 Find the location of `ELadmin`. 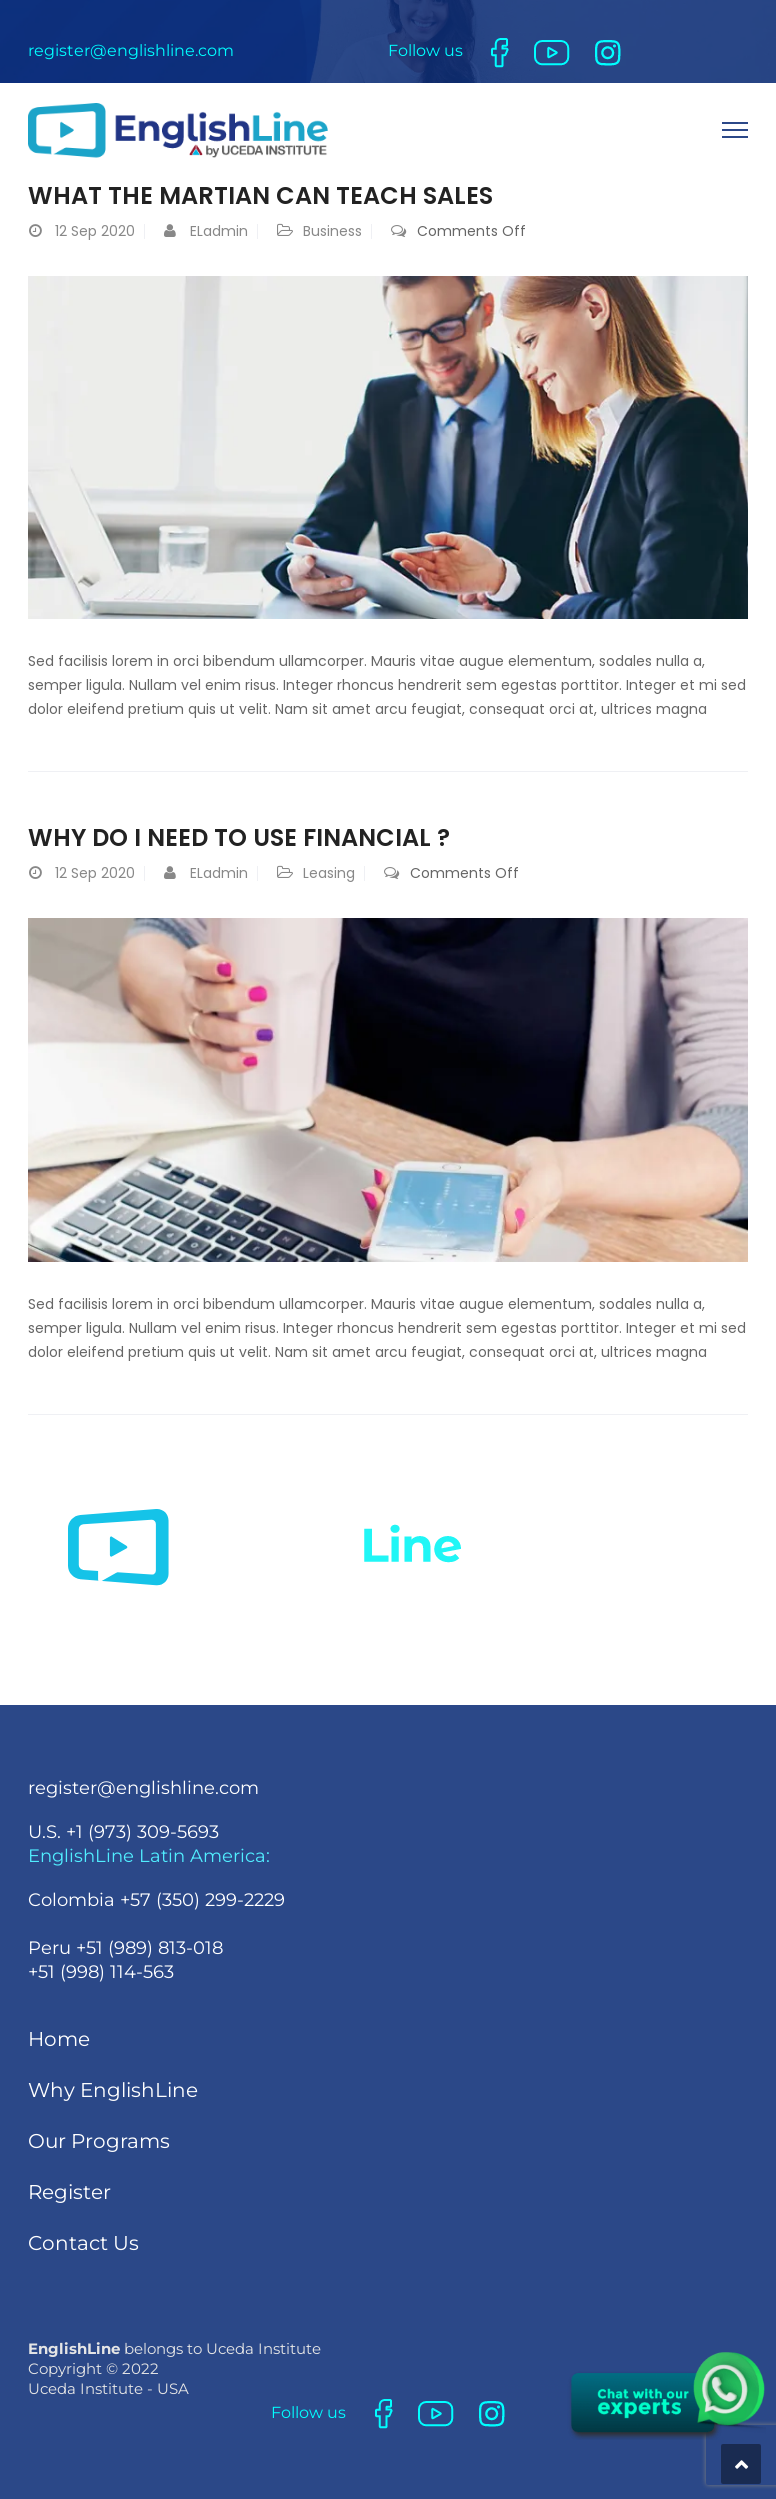

ELadmin is located at coordinates (219, 231).